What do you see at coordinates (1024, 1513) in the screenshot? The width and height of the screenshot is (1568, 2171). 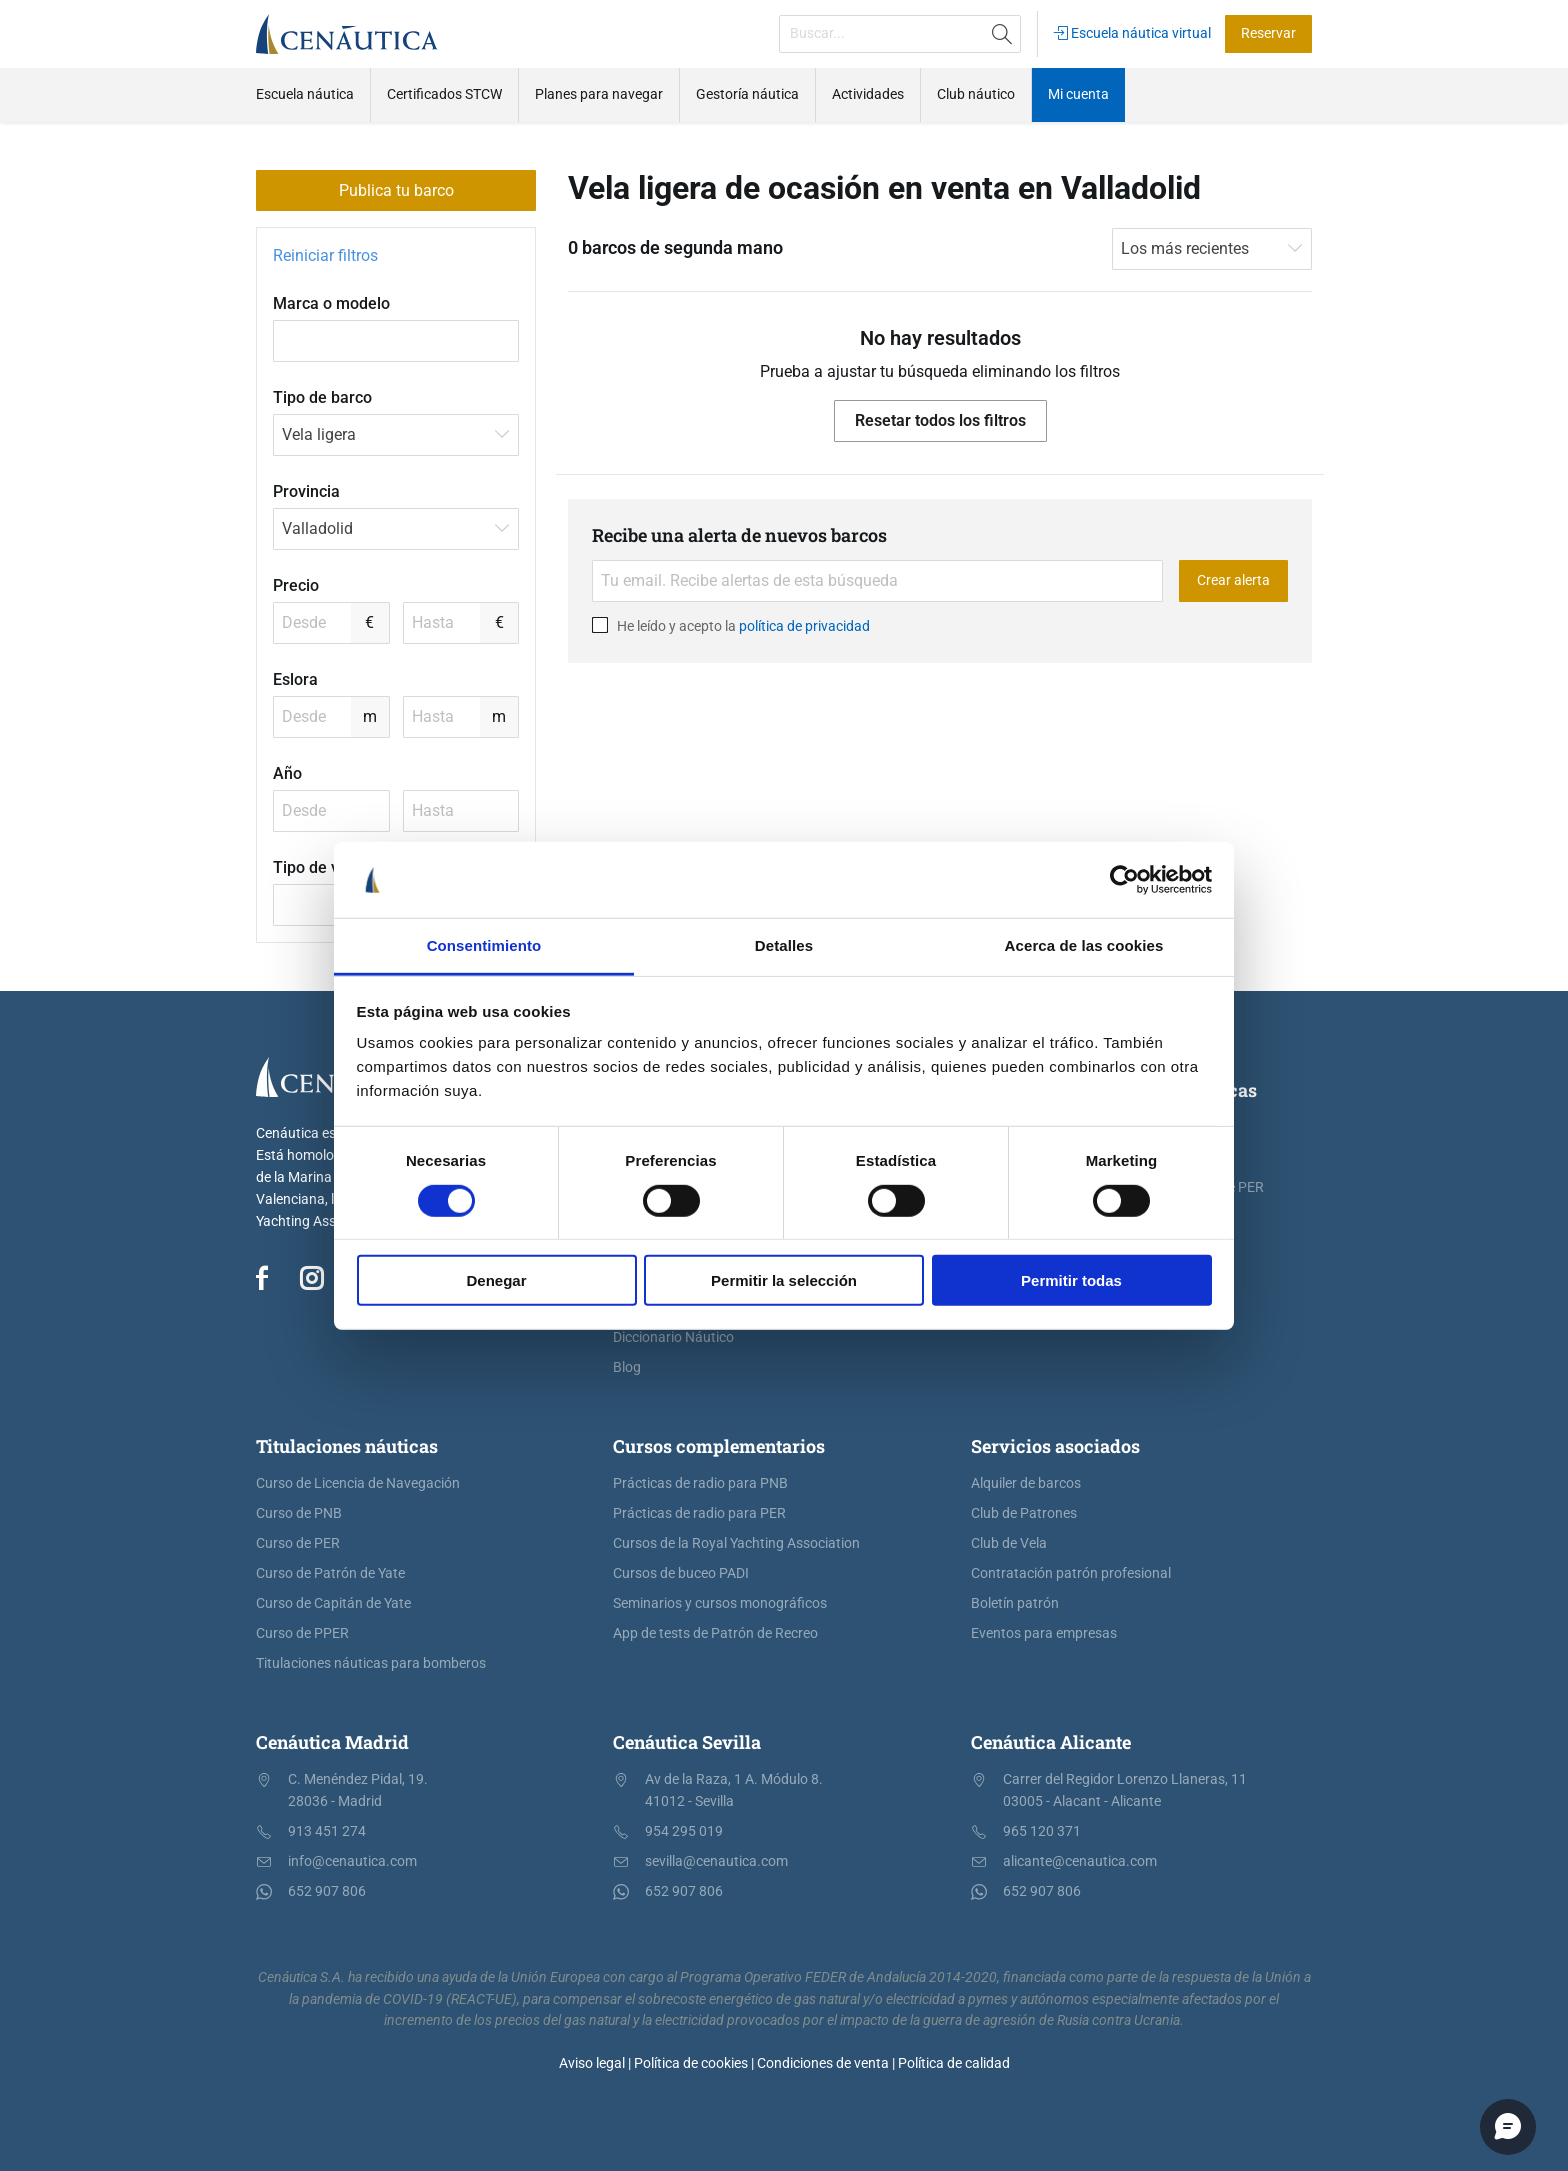 I see `Club de Patrones` at bounding box center [1024, 1513].